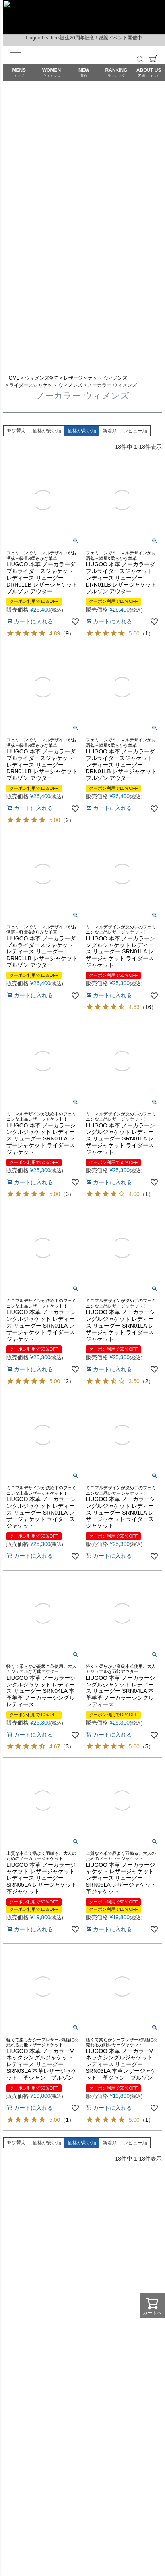 The width and height of the screenshot is (165, 2576). Describe the element at coordinates (95, 378) in the screenshot. I see `レザージャケット ウィメンズ` at that location.